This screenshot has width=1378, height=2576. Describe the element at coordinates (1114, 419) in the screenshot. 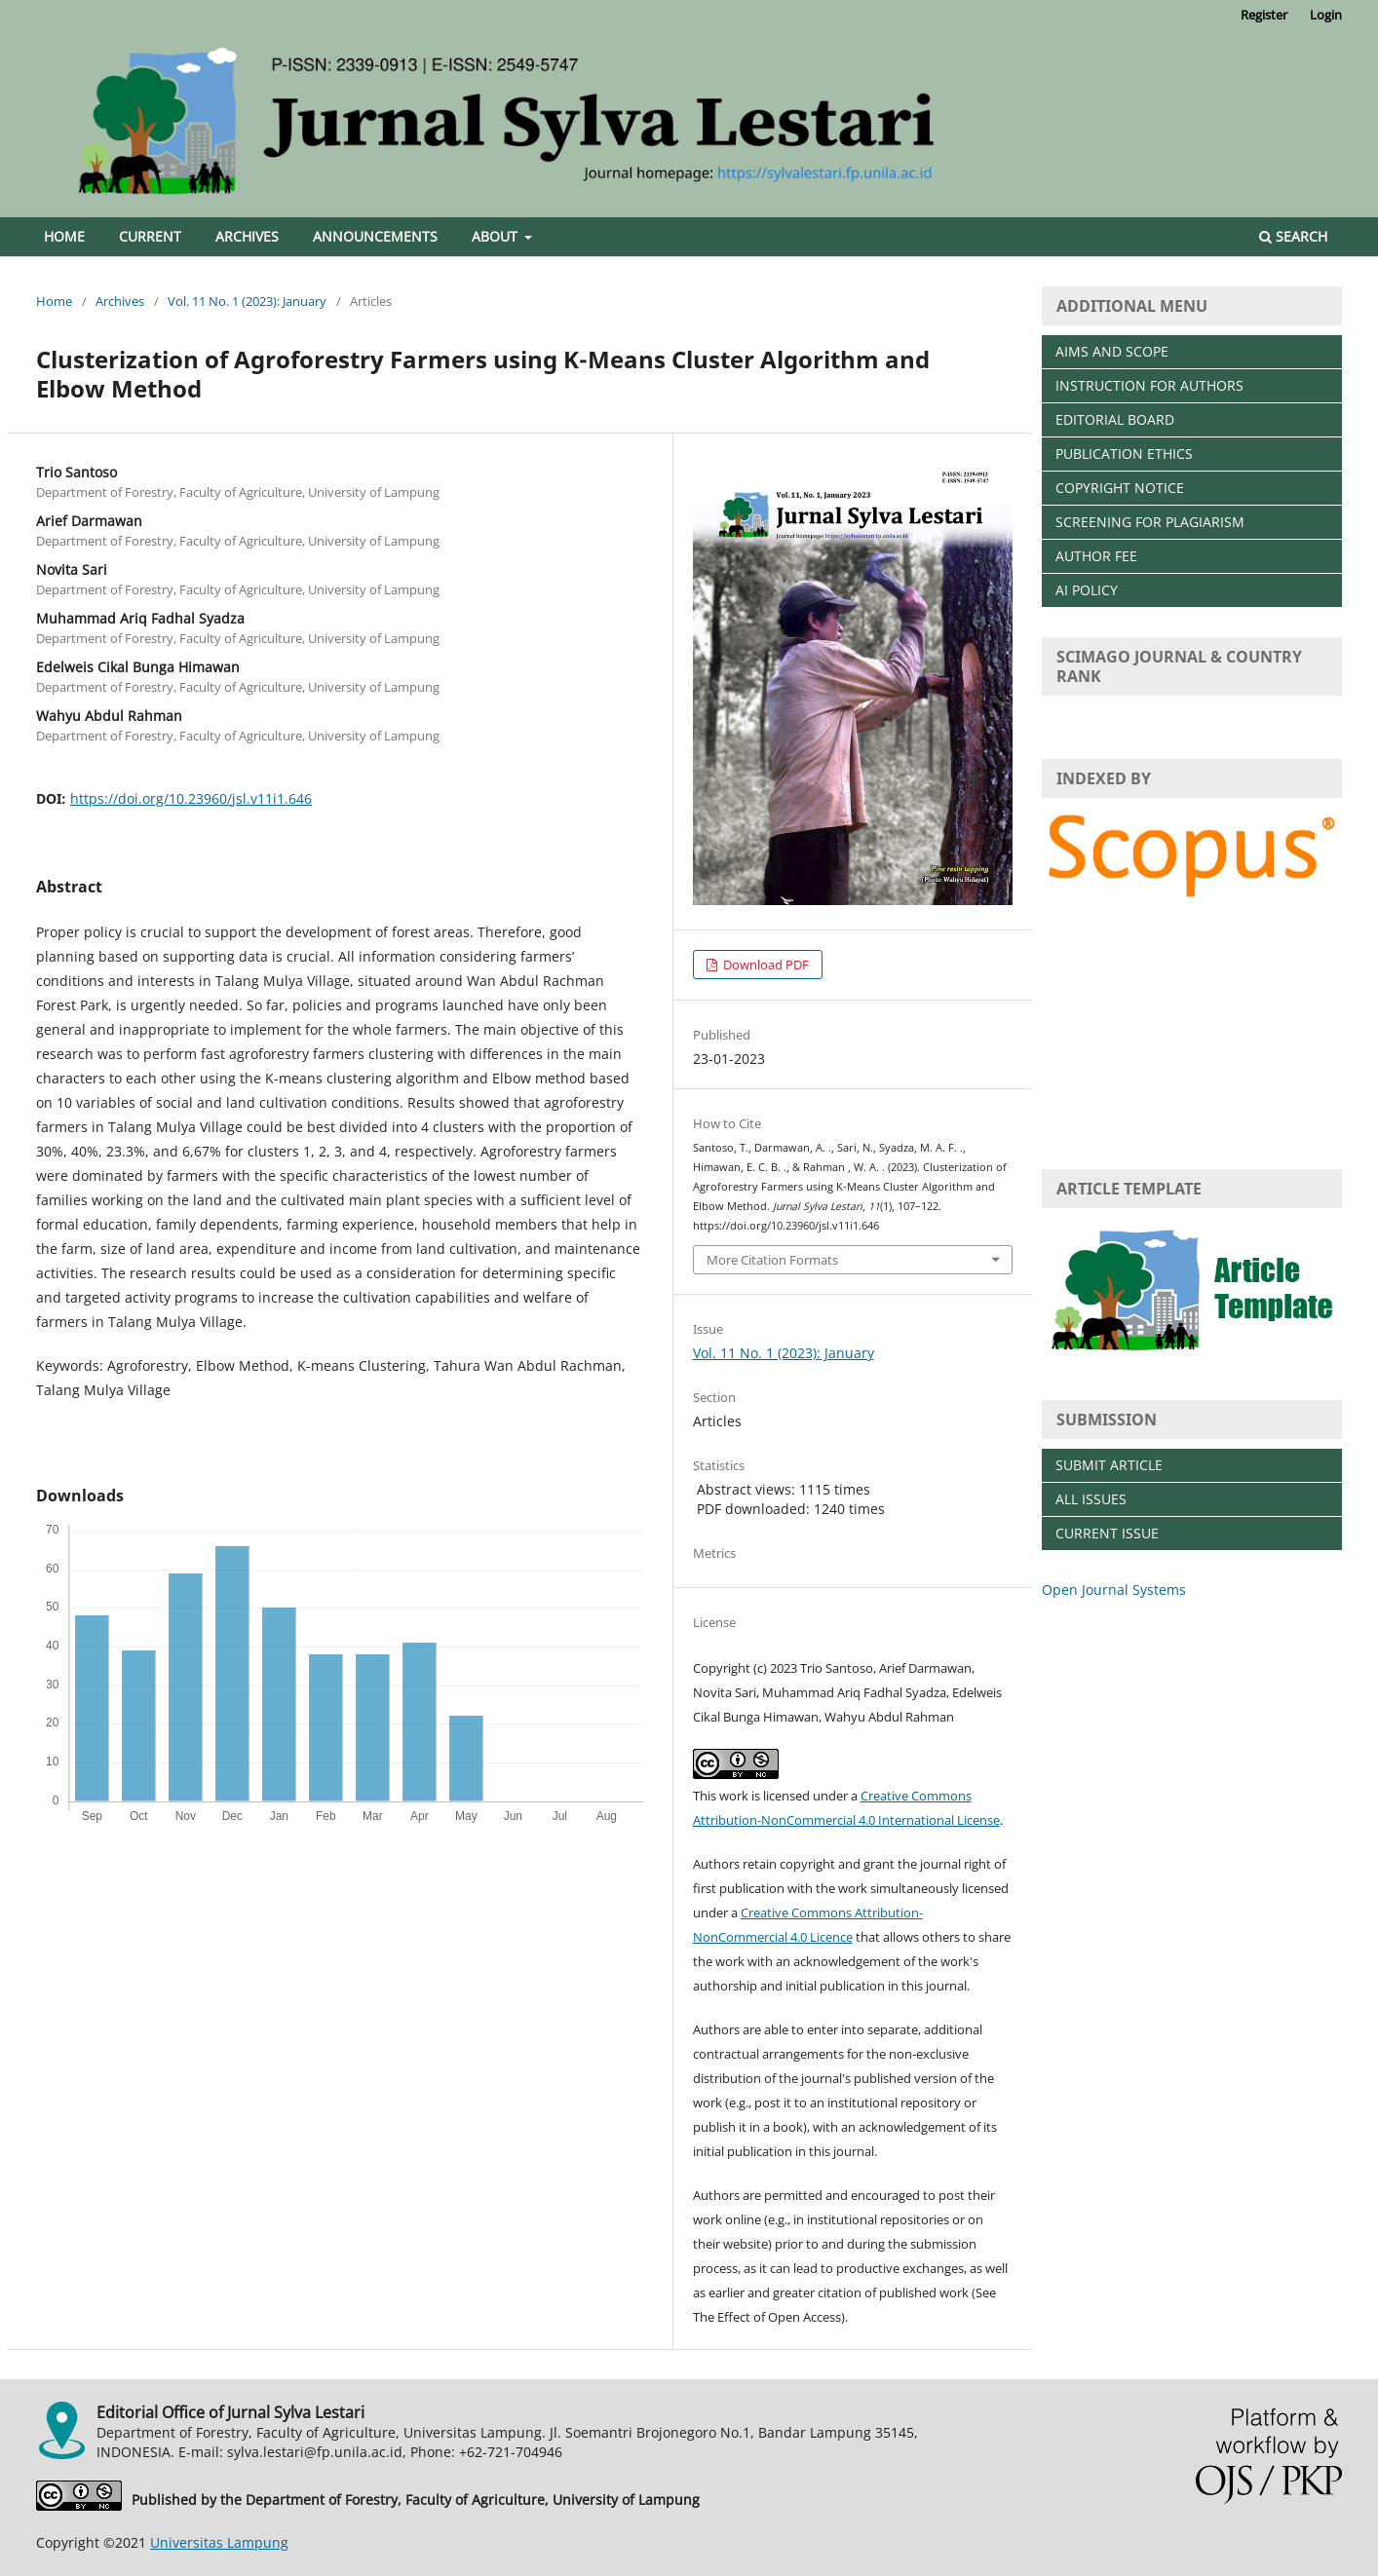

I see `EDITORIAL BOARD` at that location.